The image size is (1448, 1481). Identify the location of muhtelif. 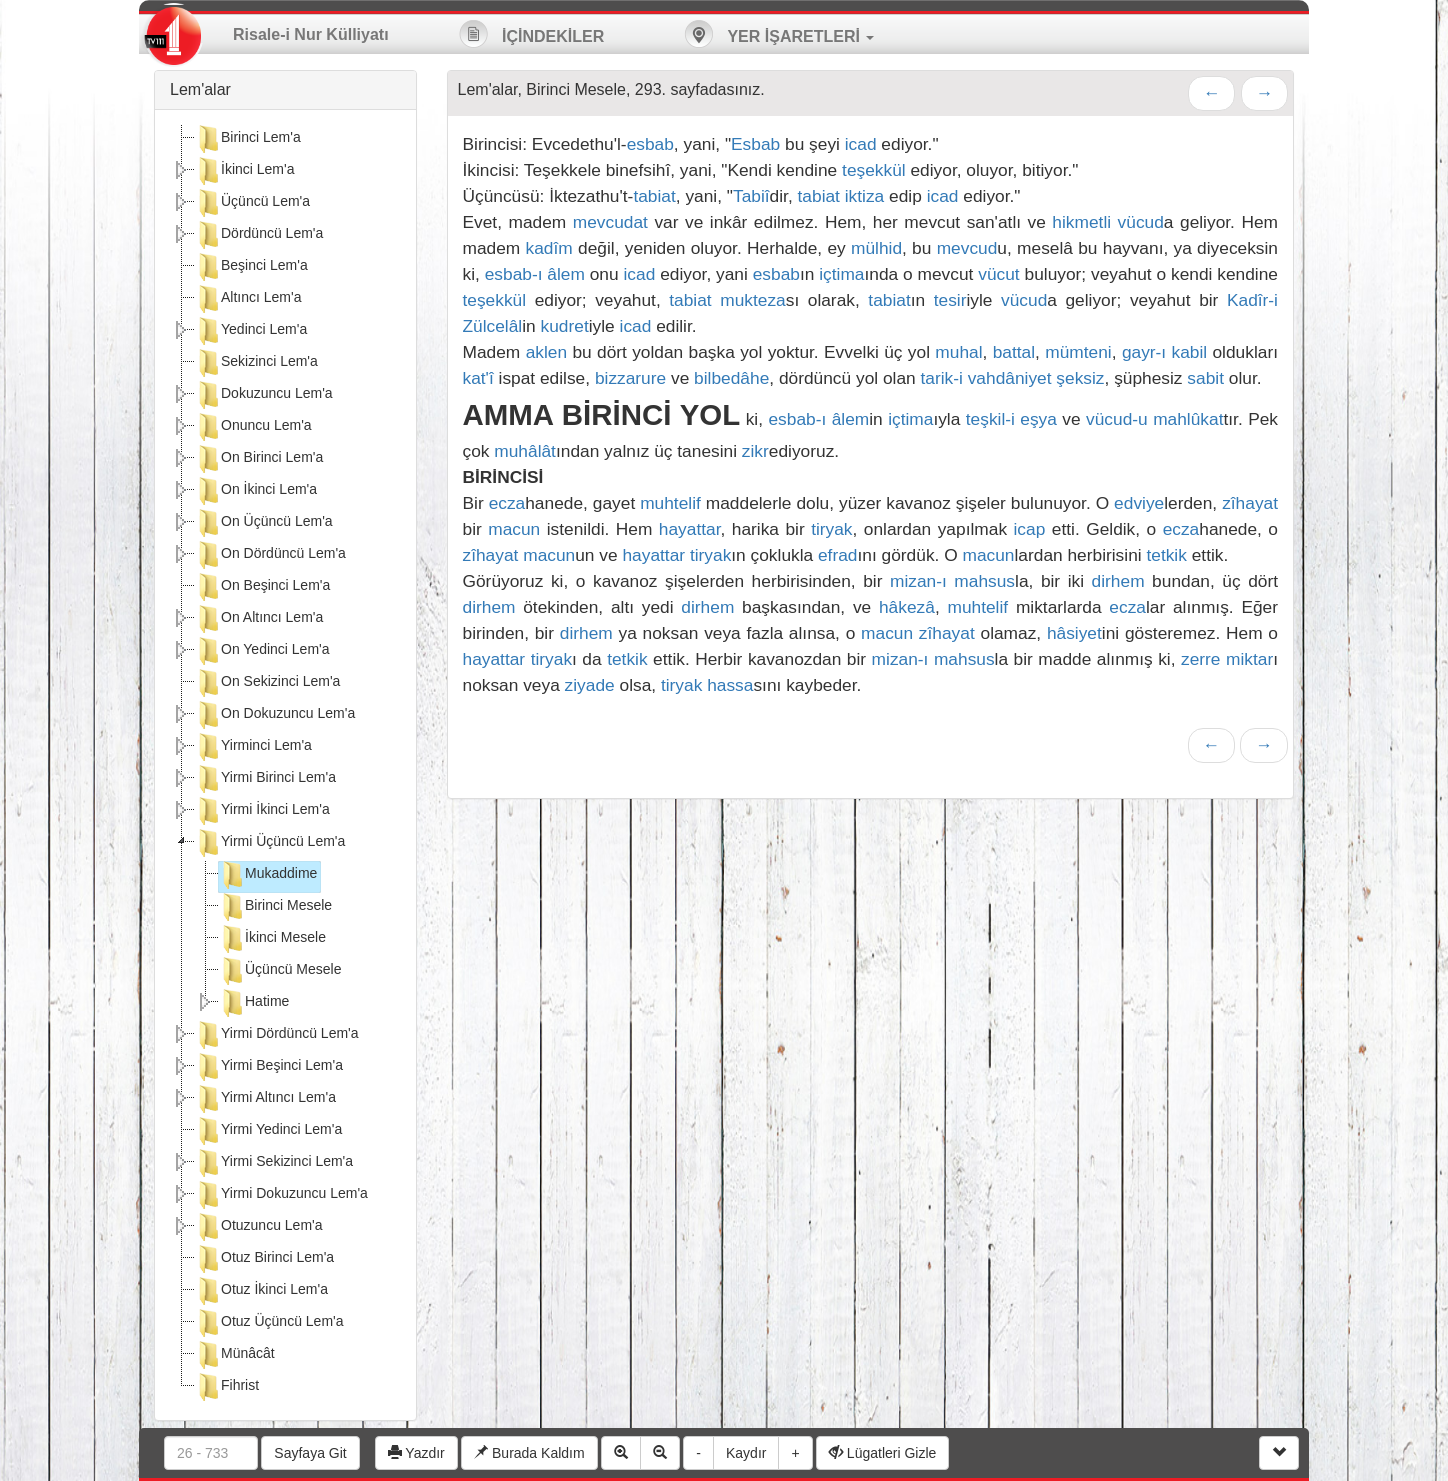
(670, 503).